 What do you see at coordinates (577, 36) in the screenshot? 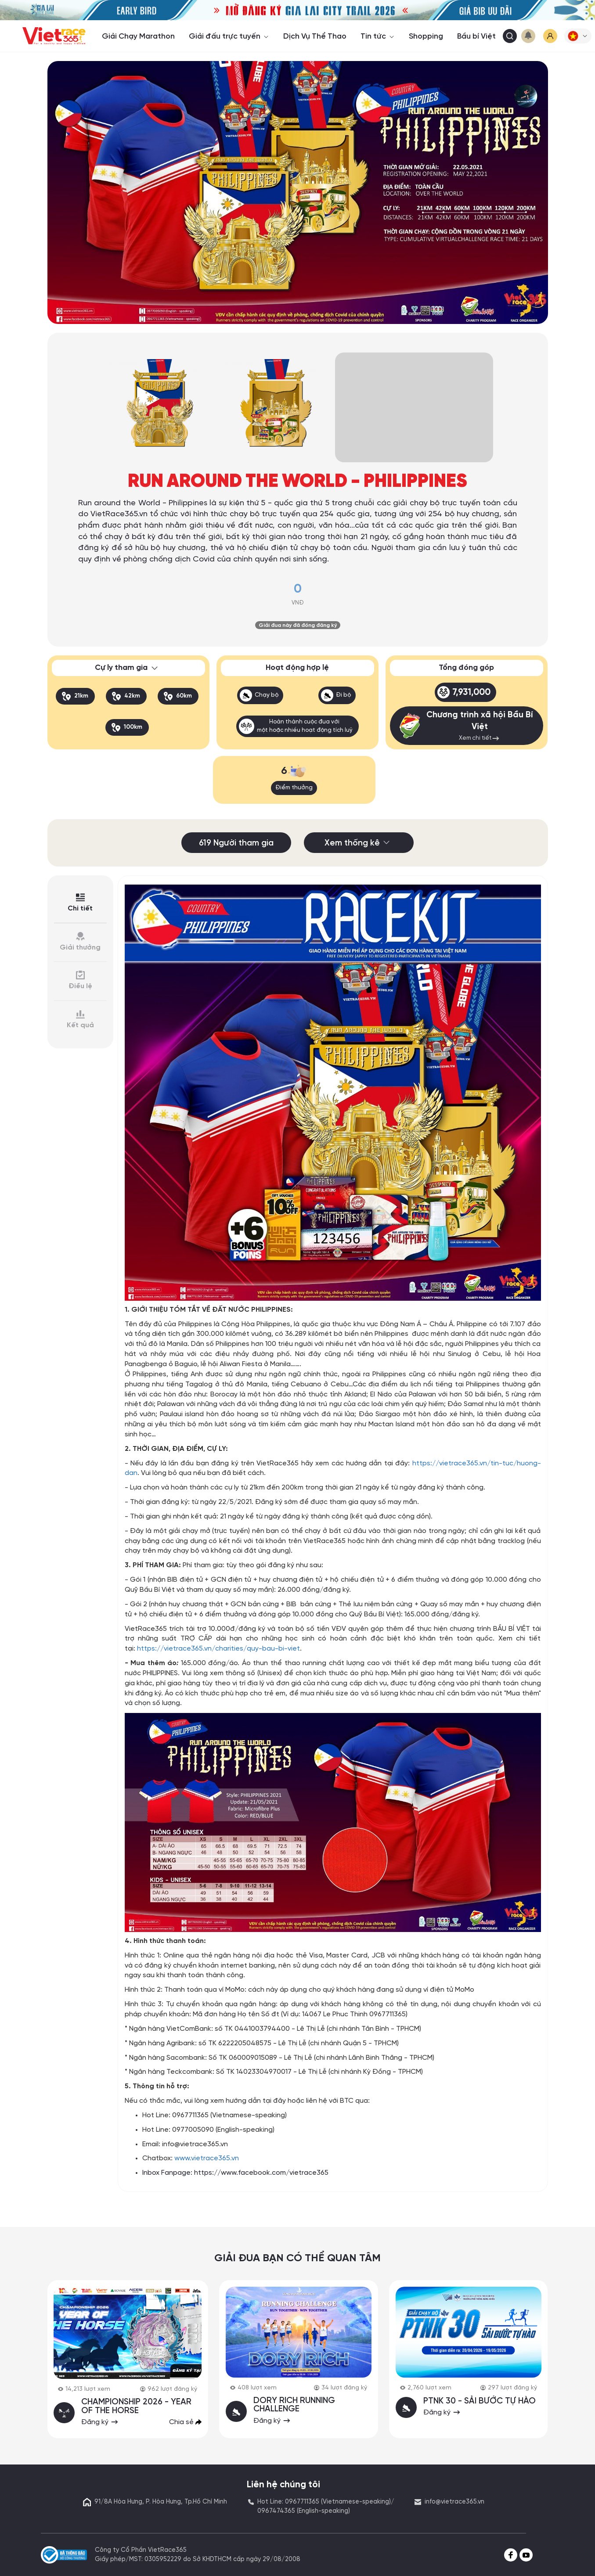
I see `[button]` at bounding box center [577, 36].